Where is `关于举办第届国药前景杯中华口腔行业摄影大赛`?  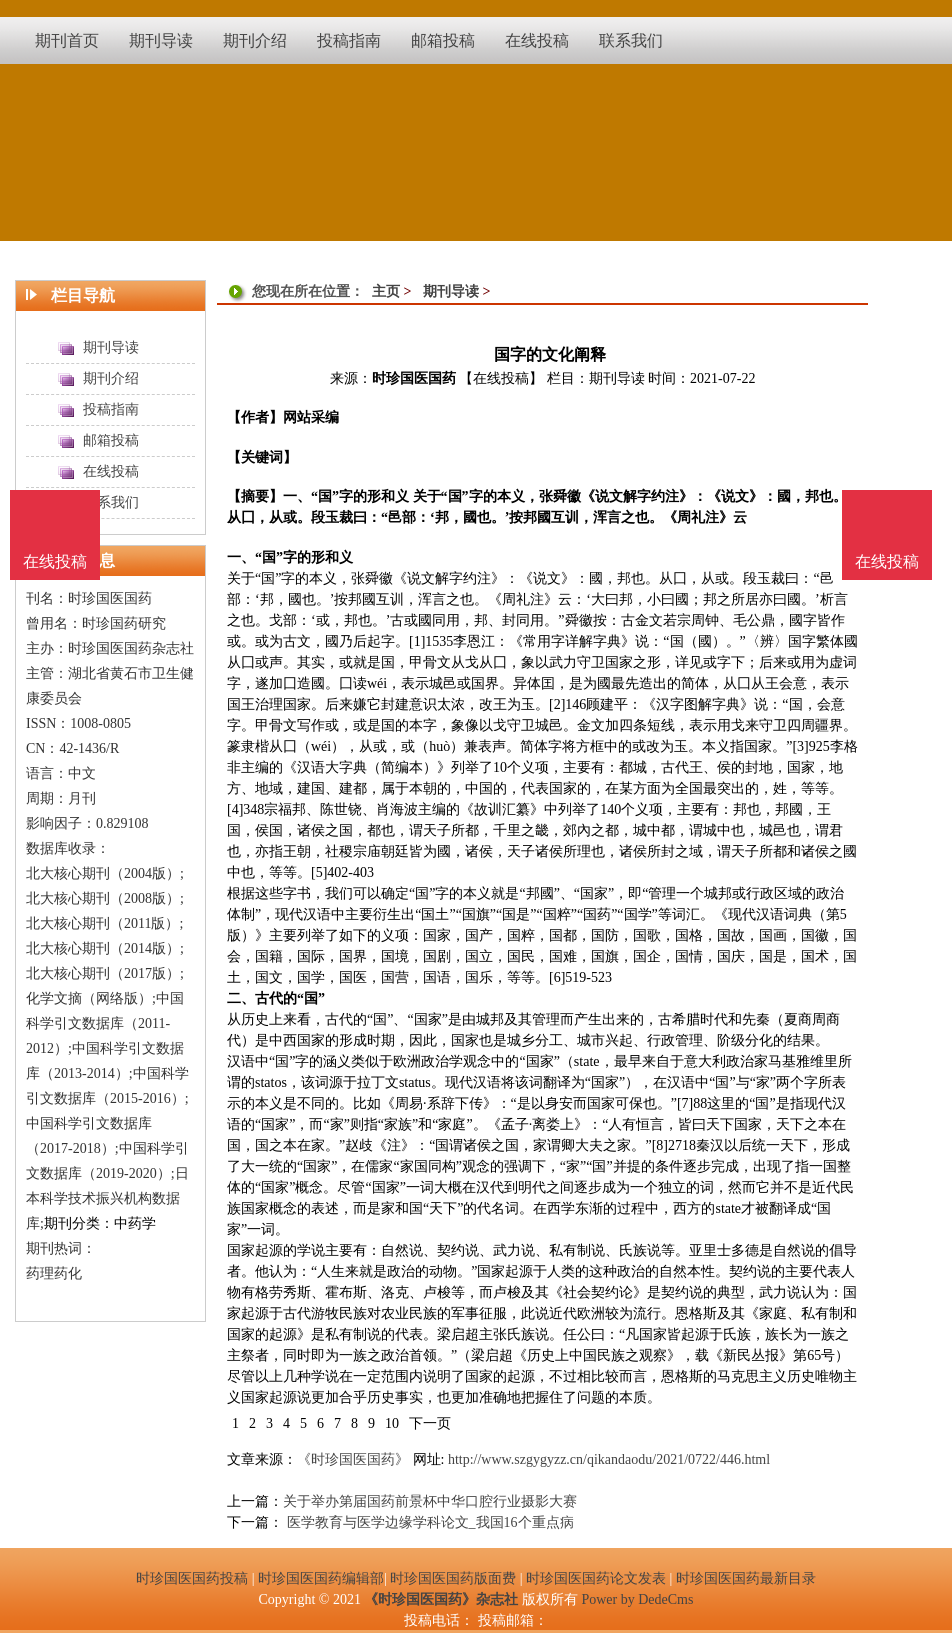 关于举办第届国药前景杯中华口腔行业摄影大赛 is located at coordinates (430, 1501).